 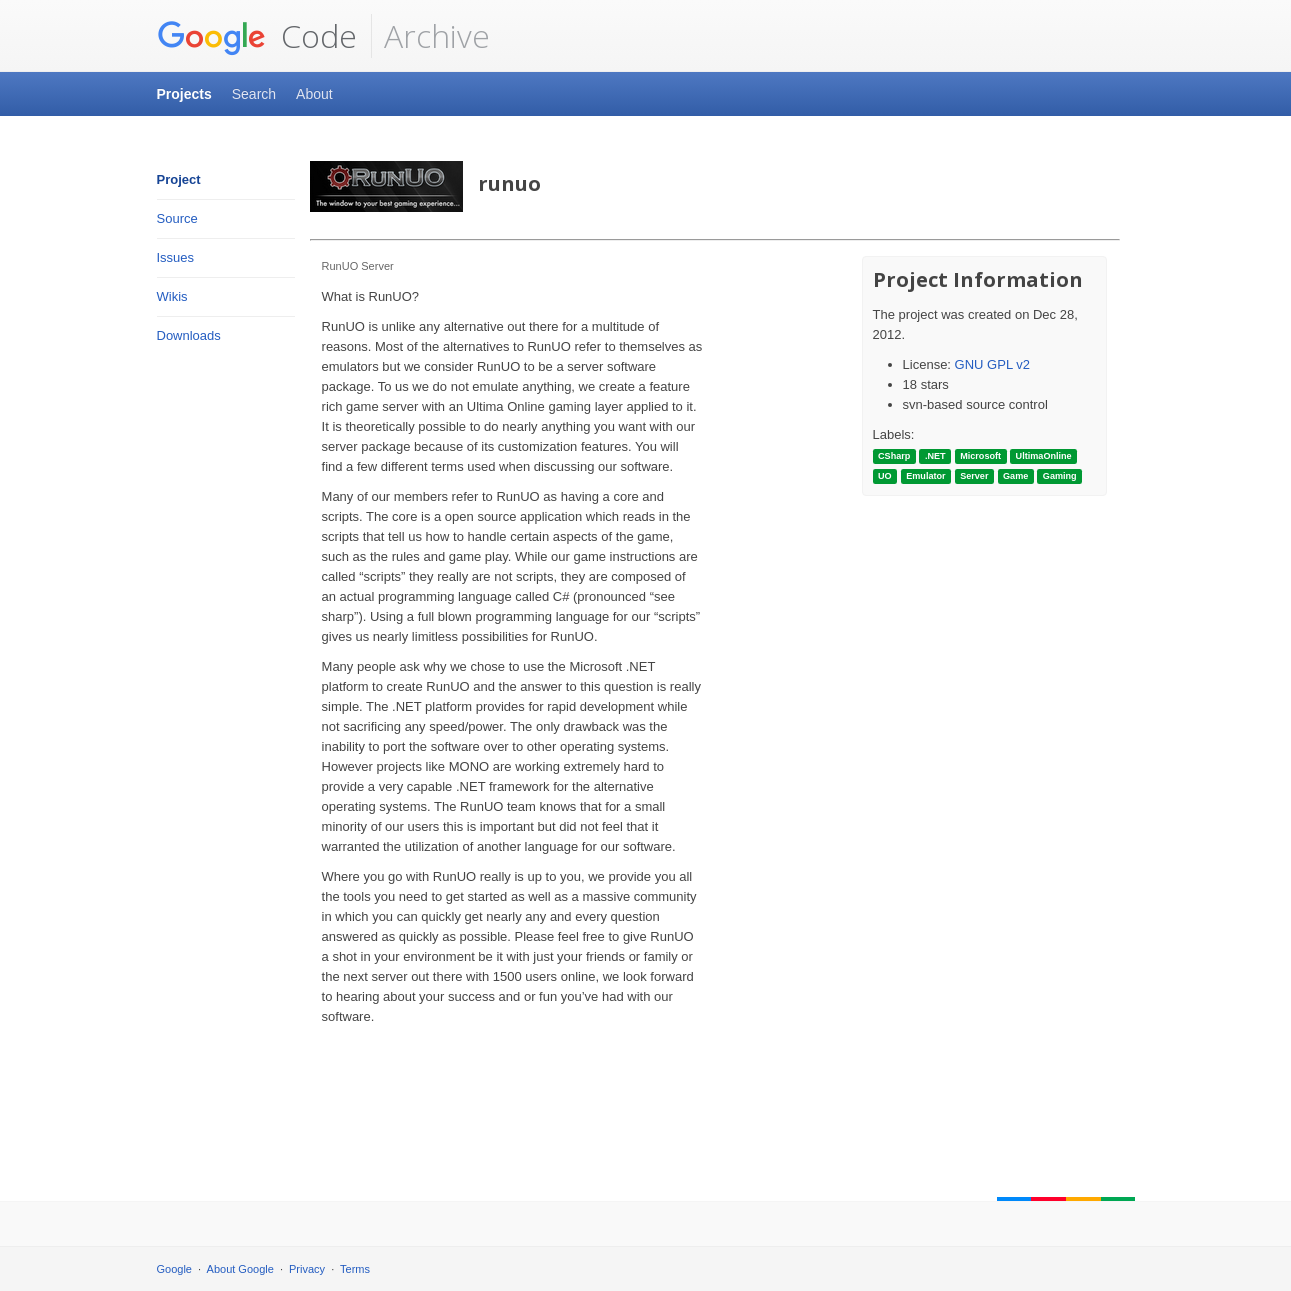 What do you see at coordinates (172, 296) in the screenshot?
I see `Wikis` at bounding box center [172, 296].